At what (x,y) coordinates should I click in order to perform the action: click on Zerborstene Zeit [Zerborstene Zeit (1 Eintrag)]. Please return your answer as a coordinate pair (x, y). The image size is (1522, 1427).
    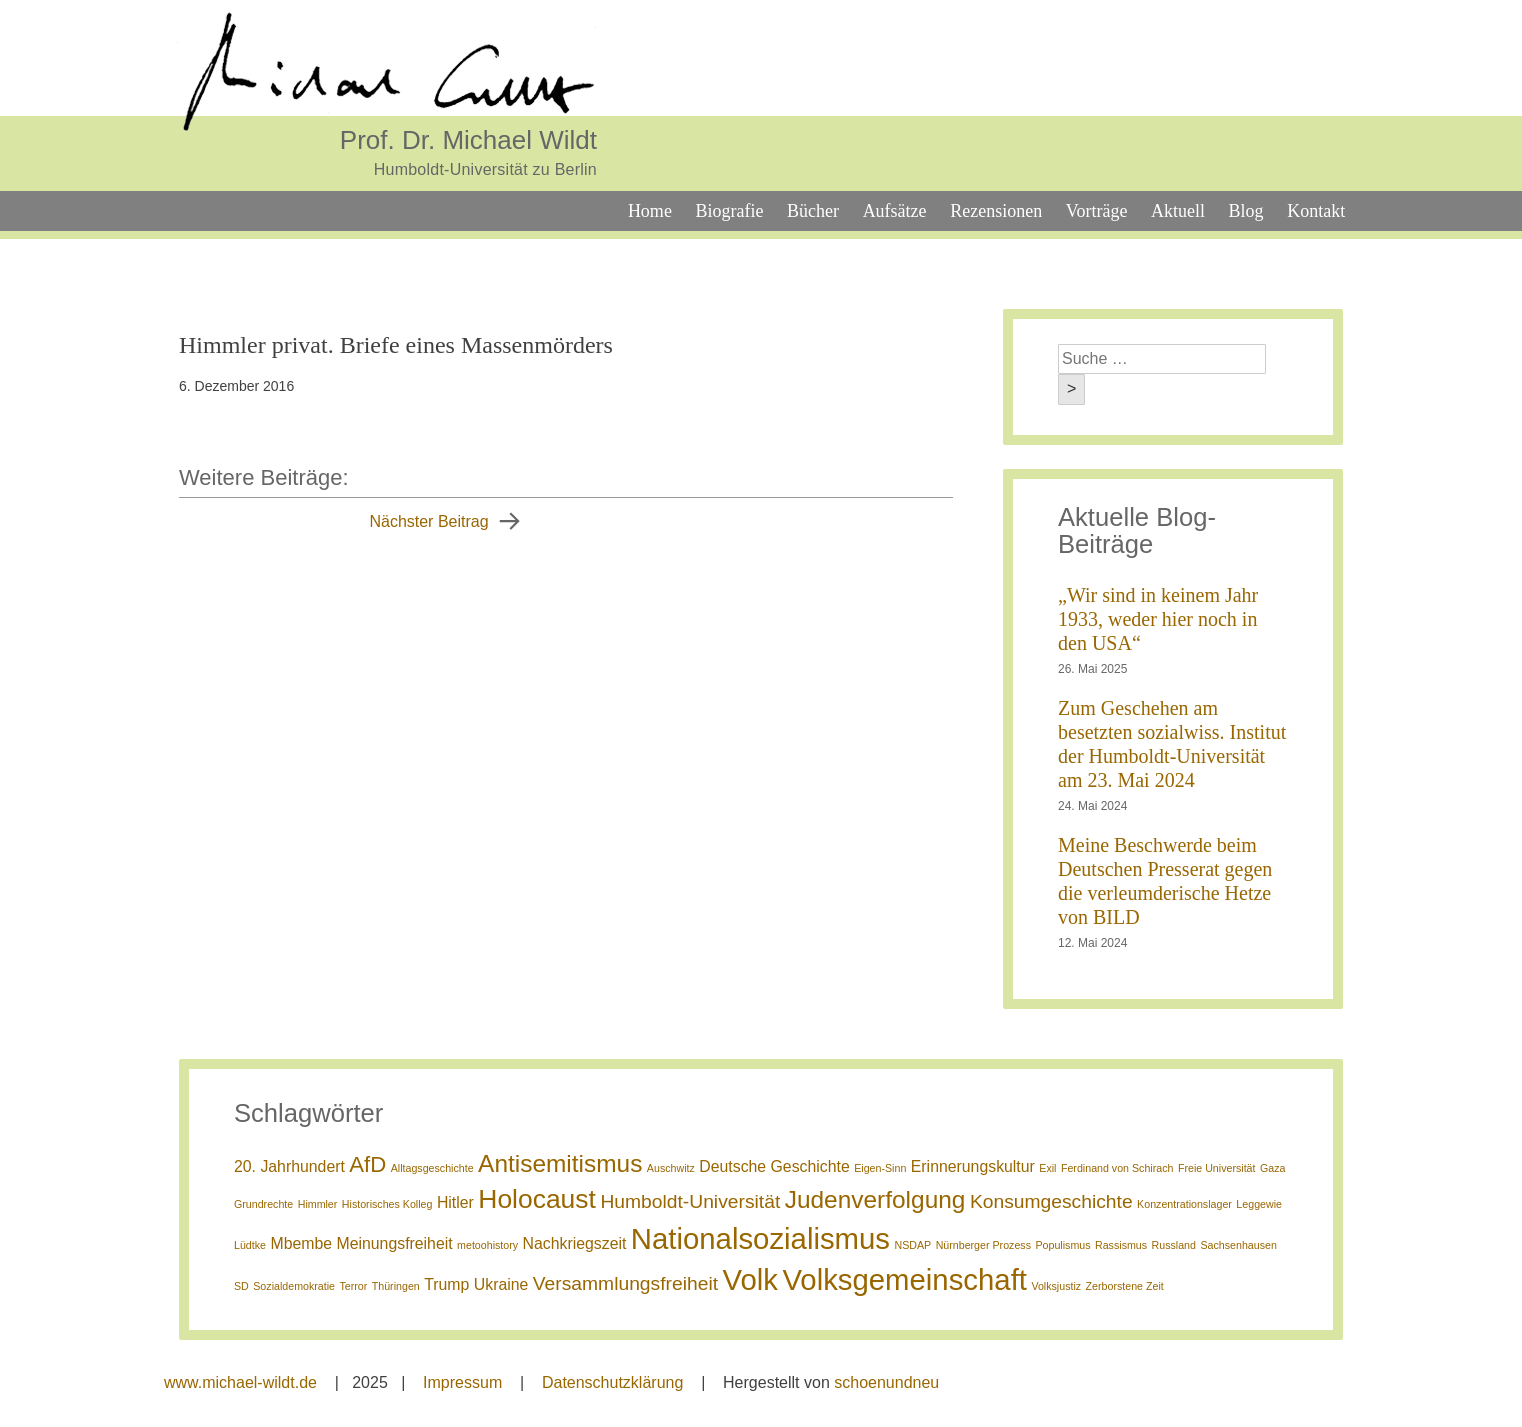
    Looking at the image, I should click on (1125, 1286).